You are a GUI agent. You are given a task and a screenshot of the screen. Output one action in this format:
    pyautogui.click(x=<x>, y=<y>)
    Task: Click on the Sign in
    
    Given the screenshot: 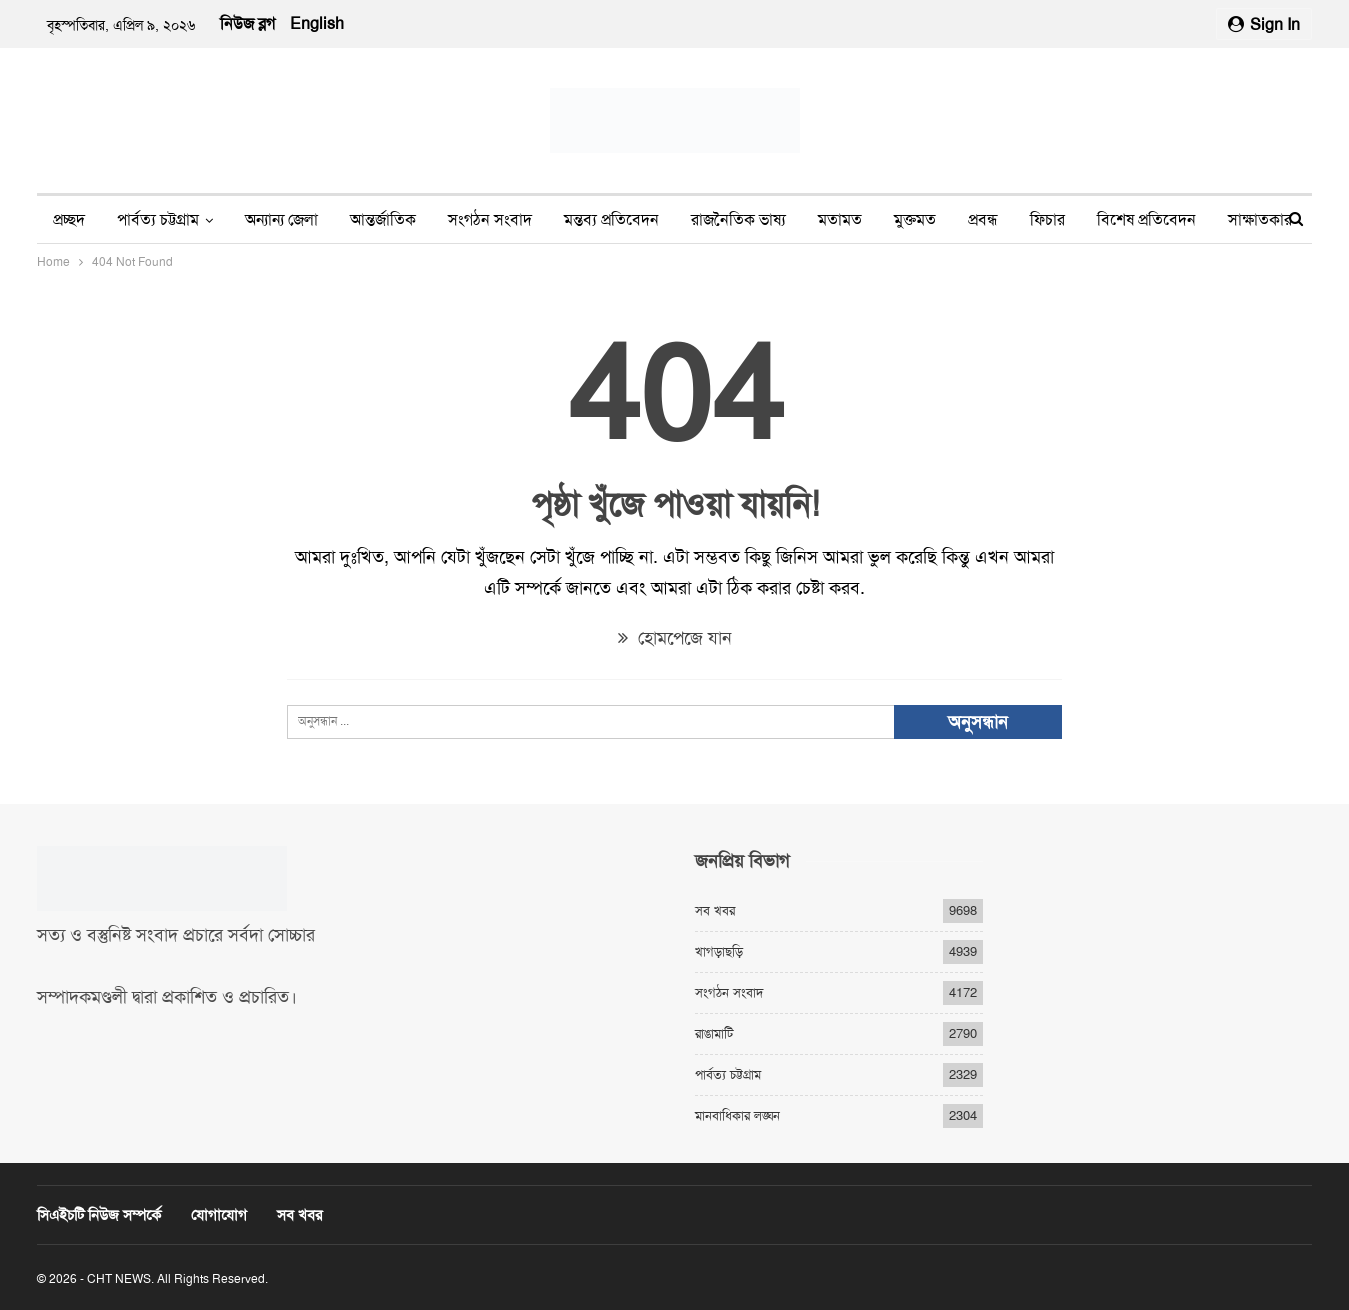 What is the action you would take?
    pyautogui.click(x=1264, y=24)
    